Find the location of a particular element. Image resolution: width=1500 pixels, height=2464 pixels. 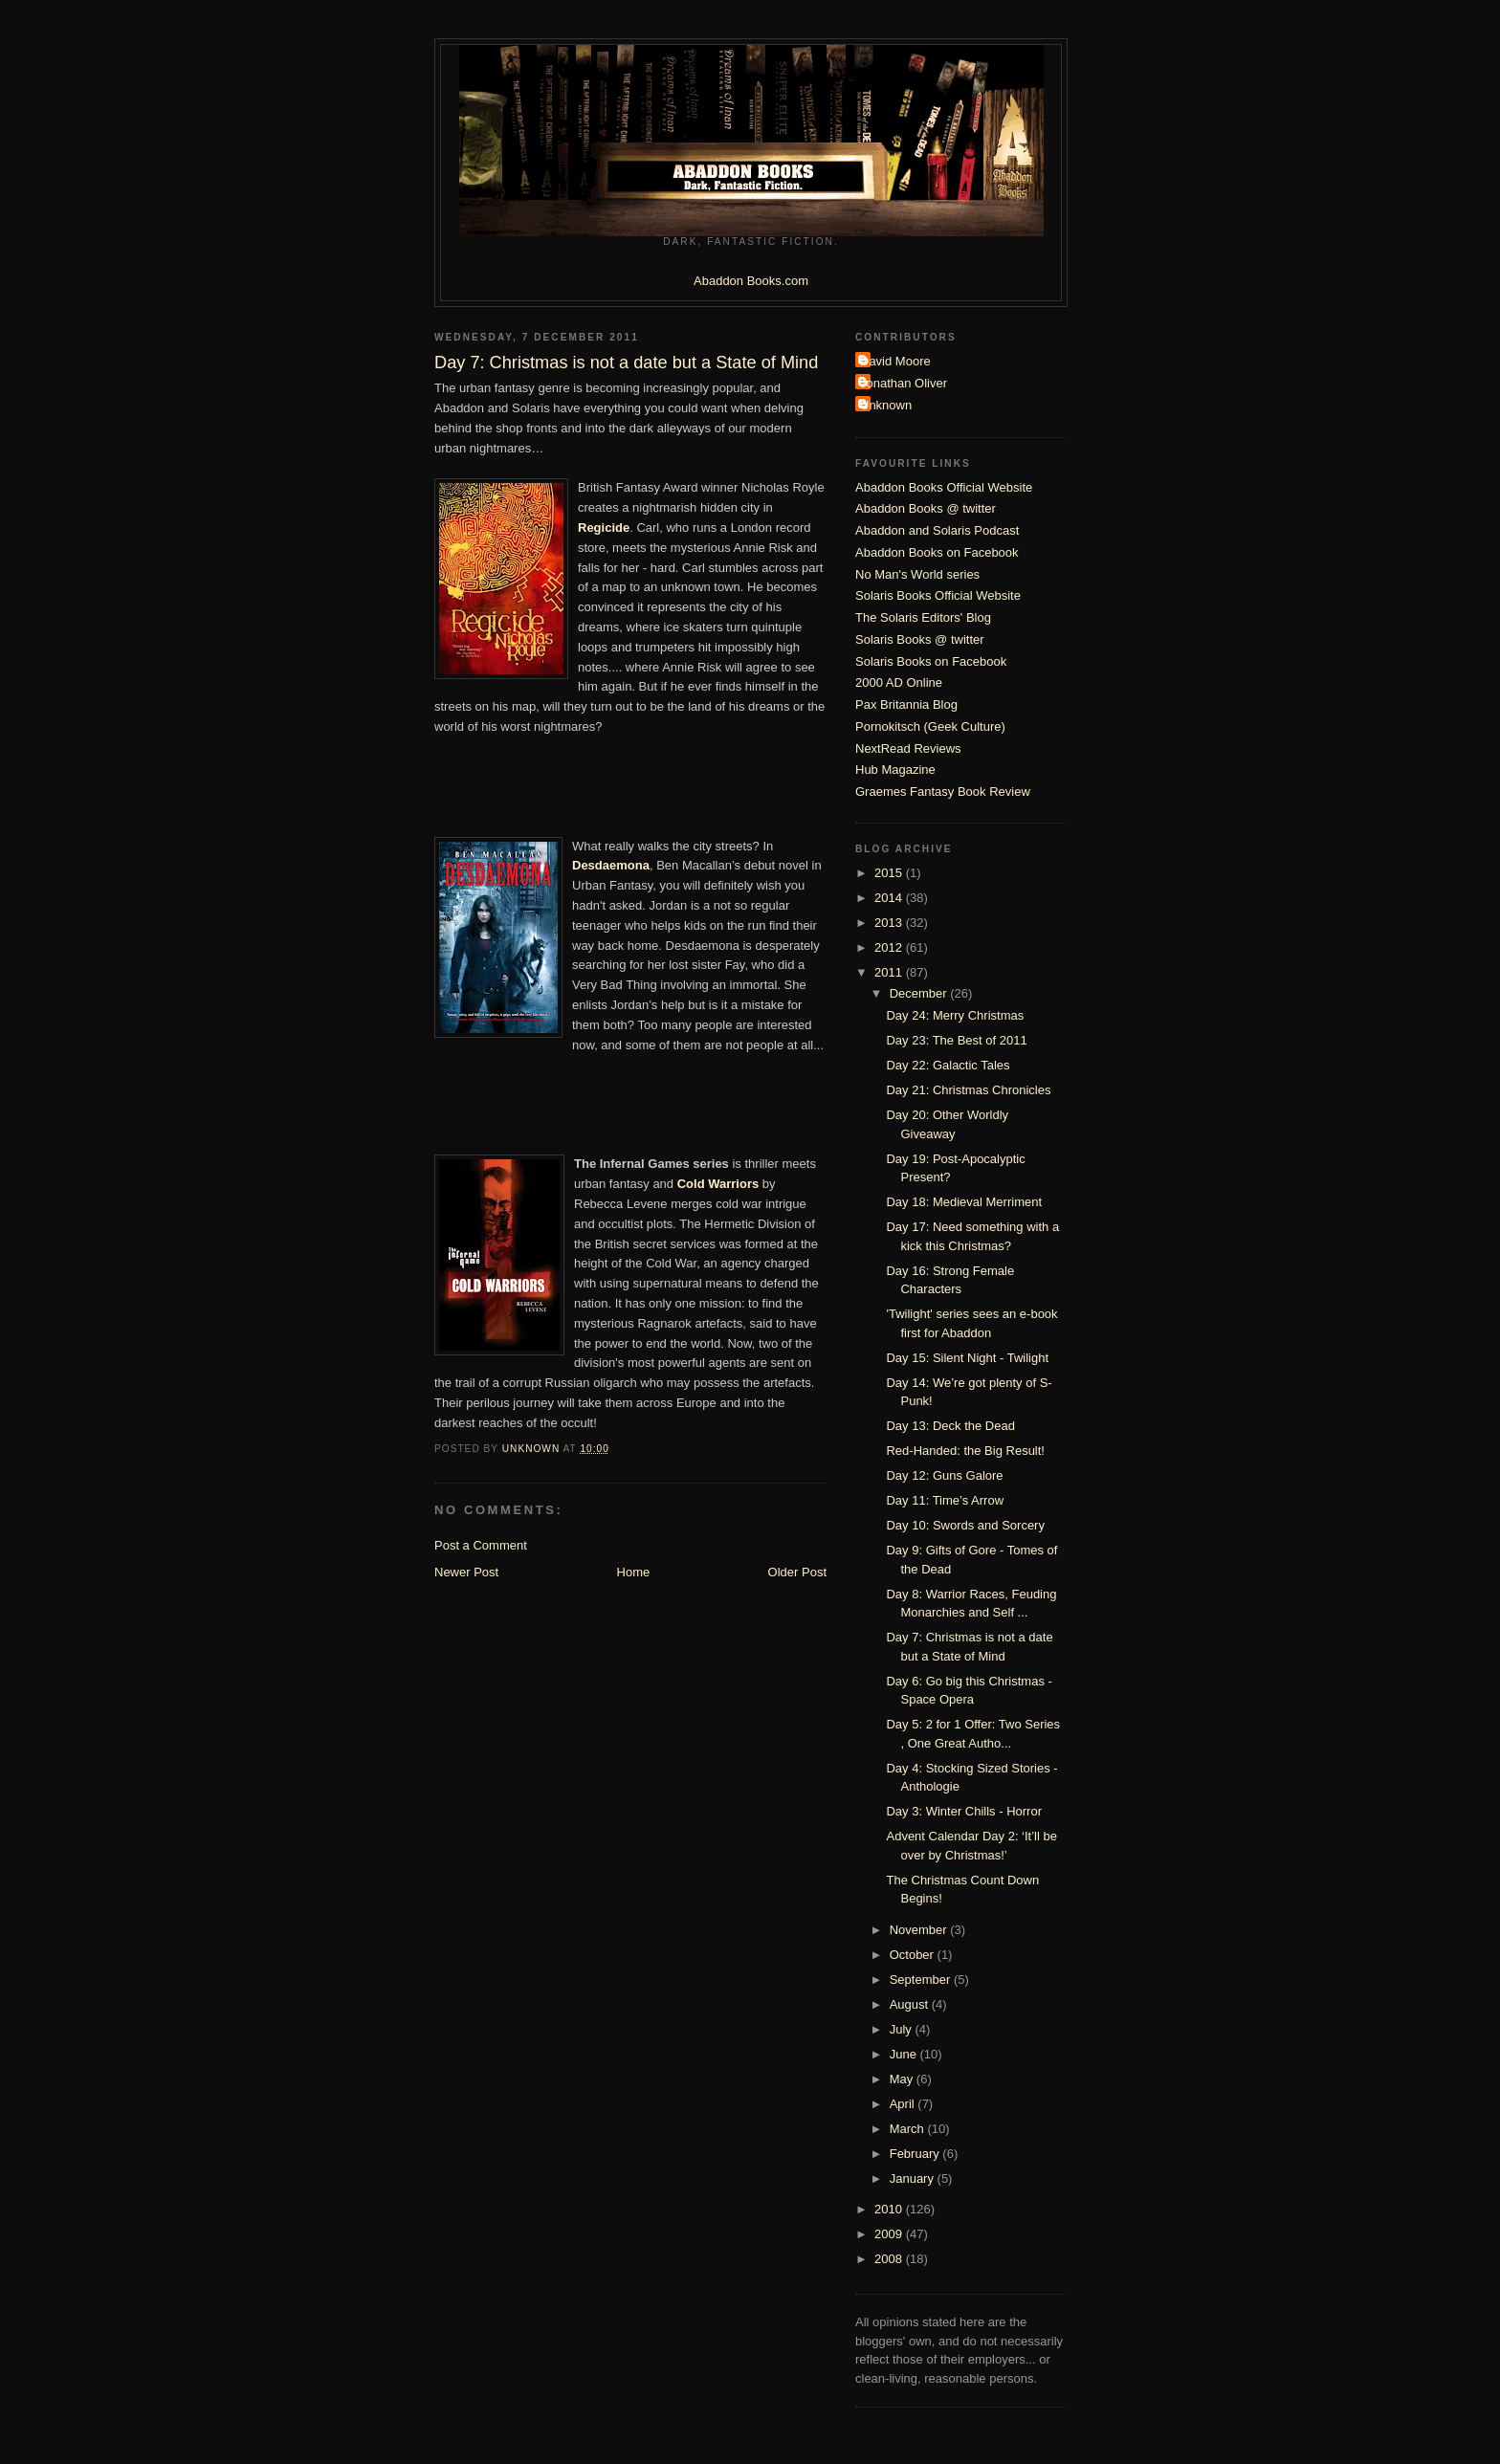

Jonathan Oliver is located at coordinates (903, 383).